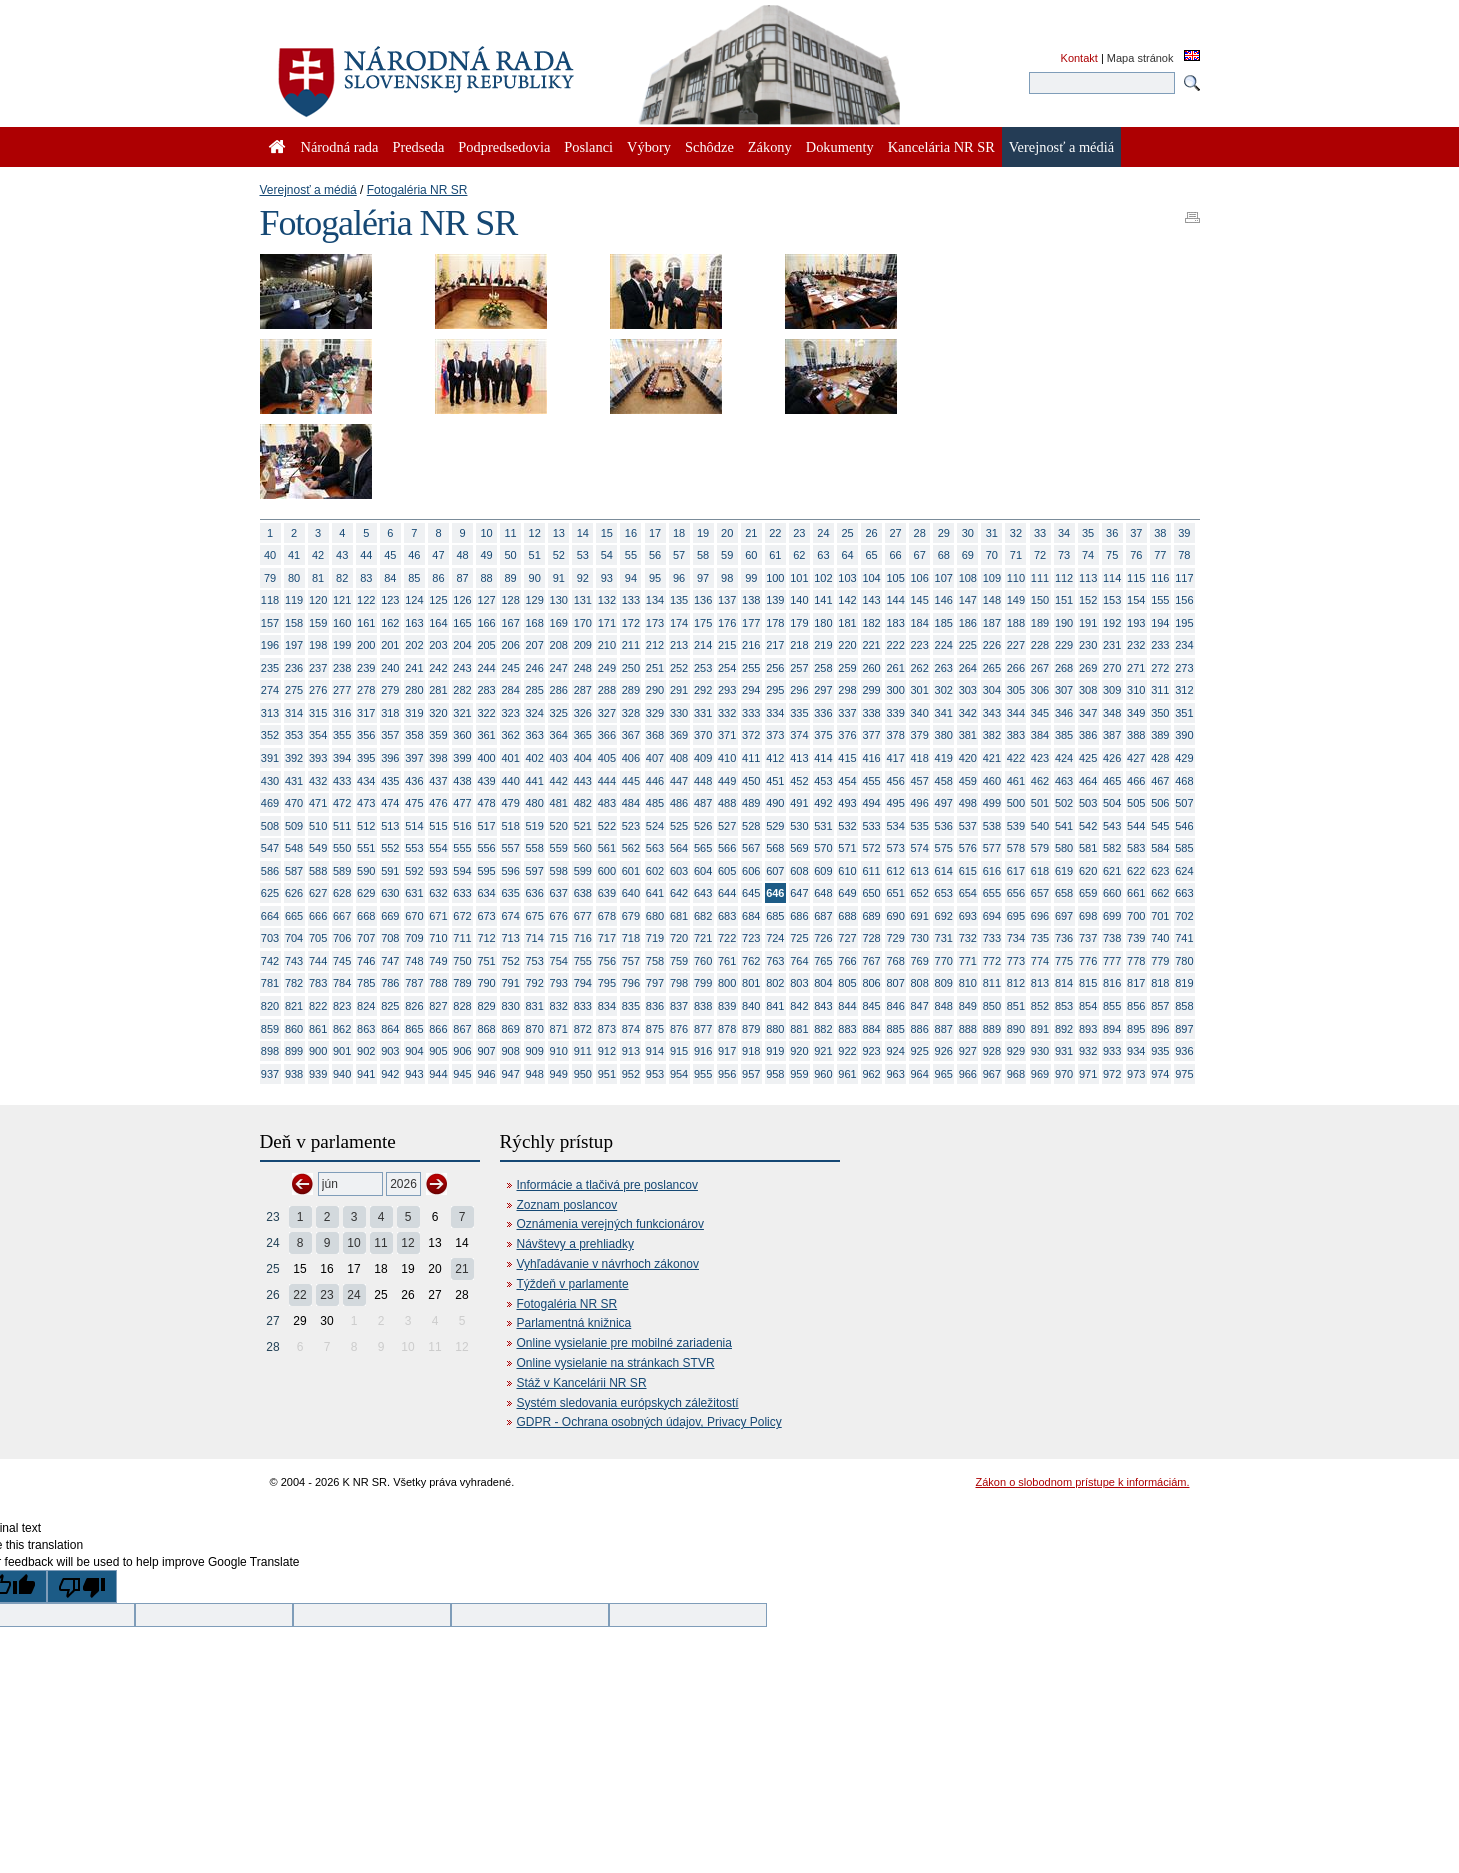  I want to click on 371, so click(727, 735).